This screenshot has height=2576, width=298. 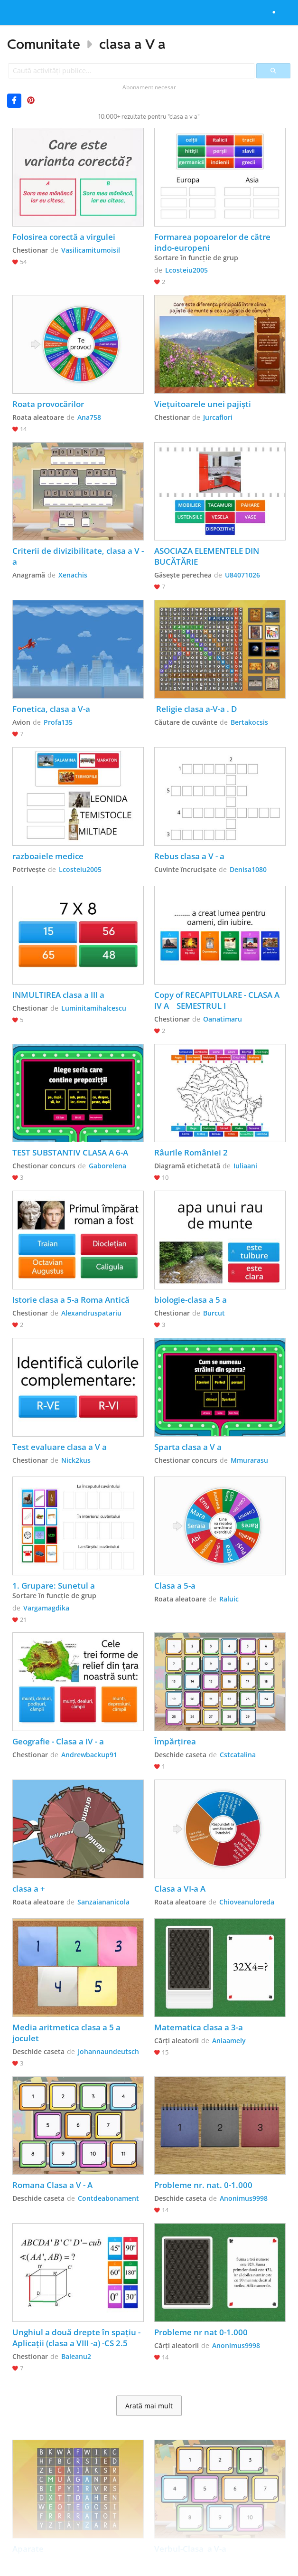 I want to click on Istorie clasa a 5-a Roma Antică, so click(x=71, y=1299).